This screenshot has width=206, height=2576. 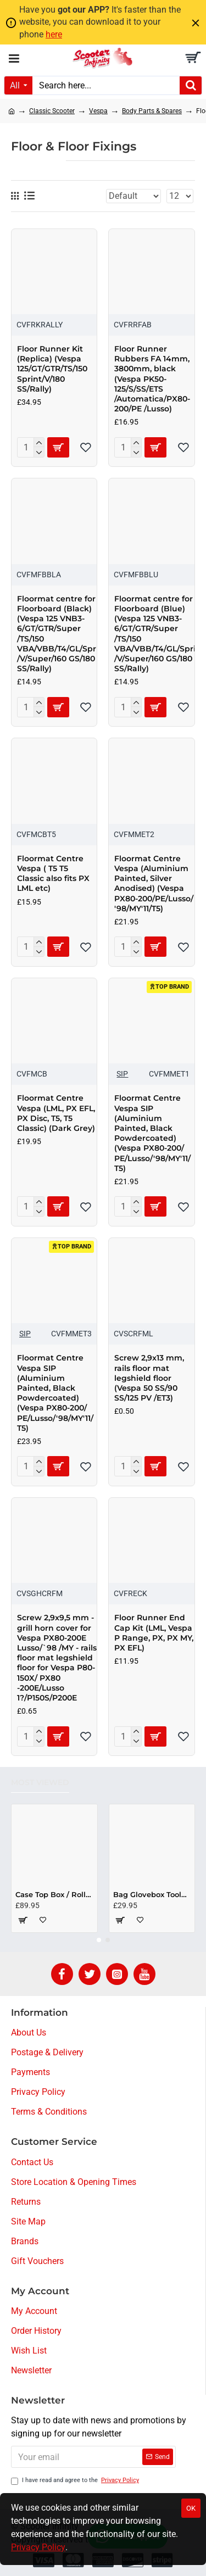 I want to click on Vespa, so click(x=98, y=111).